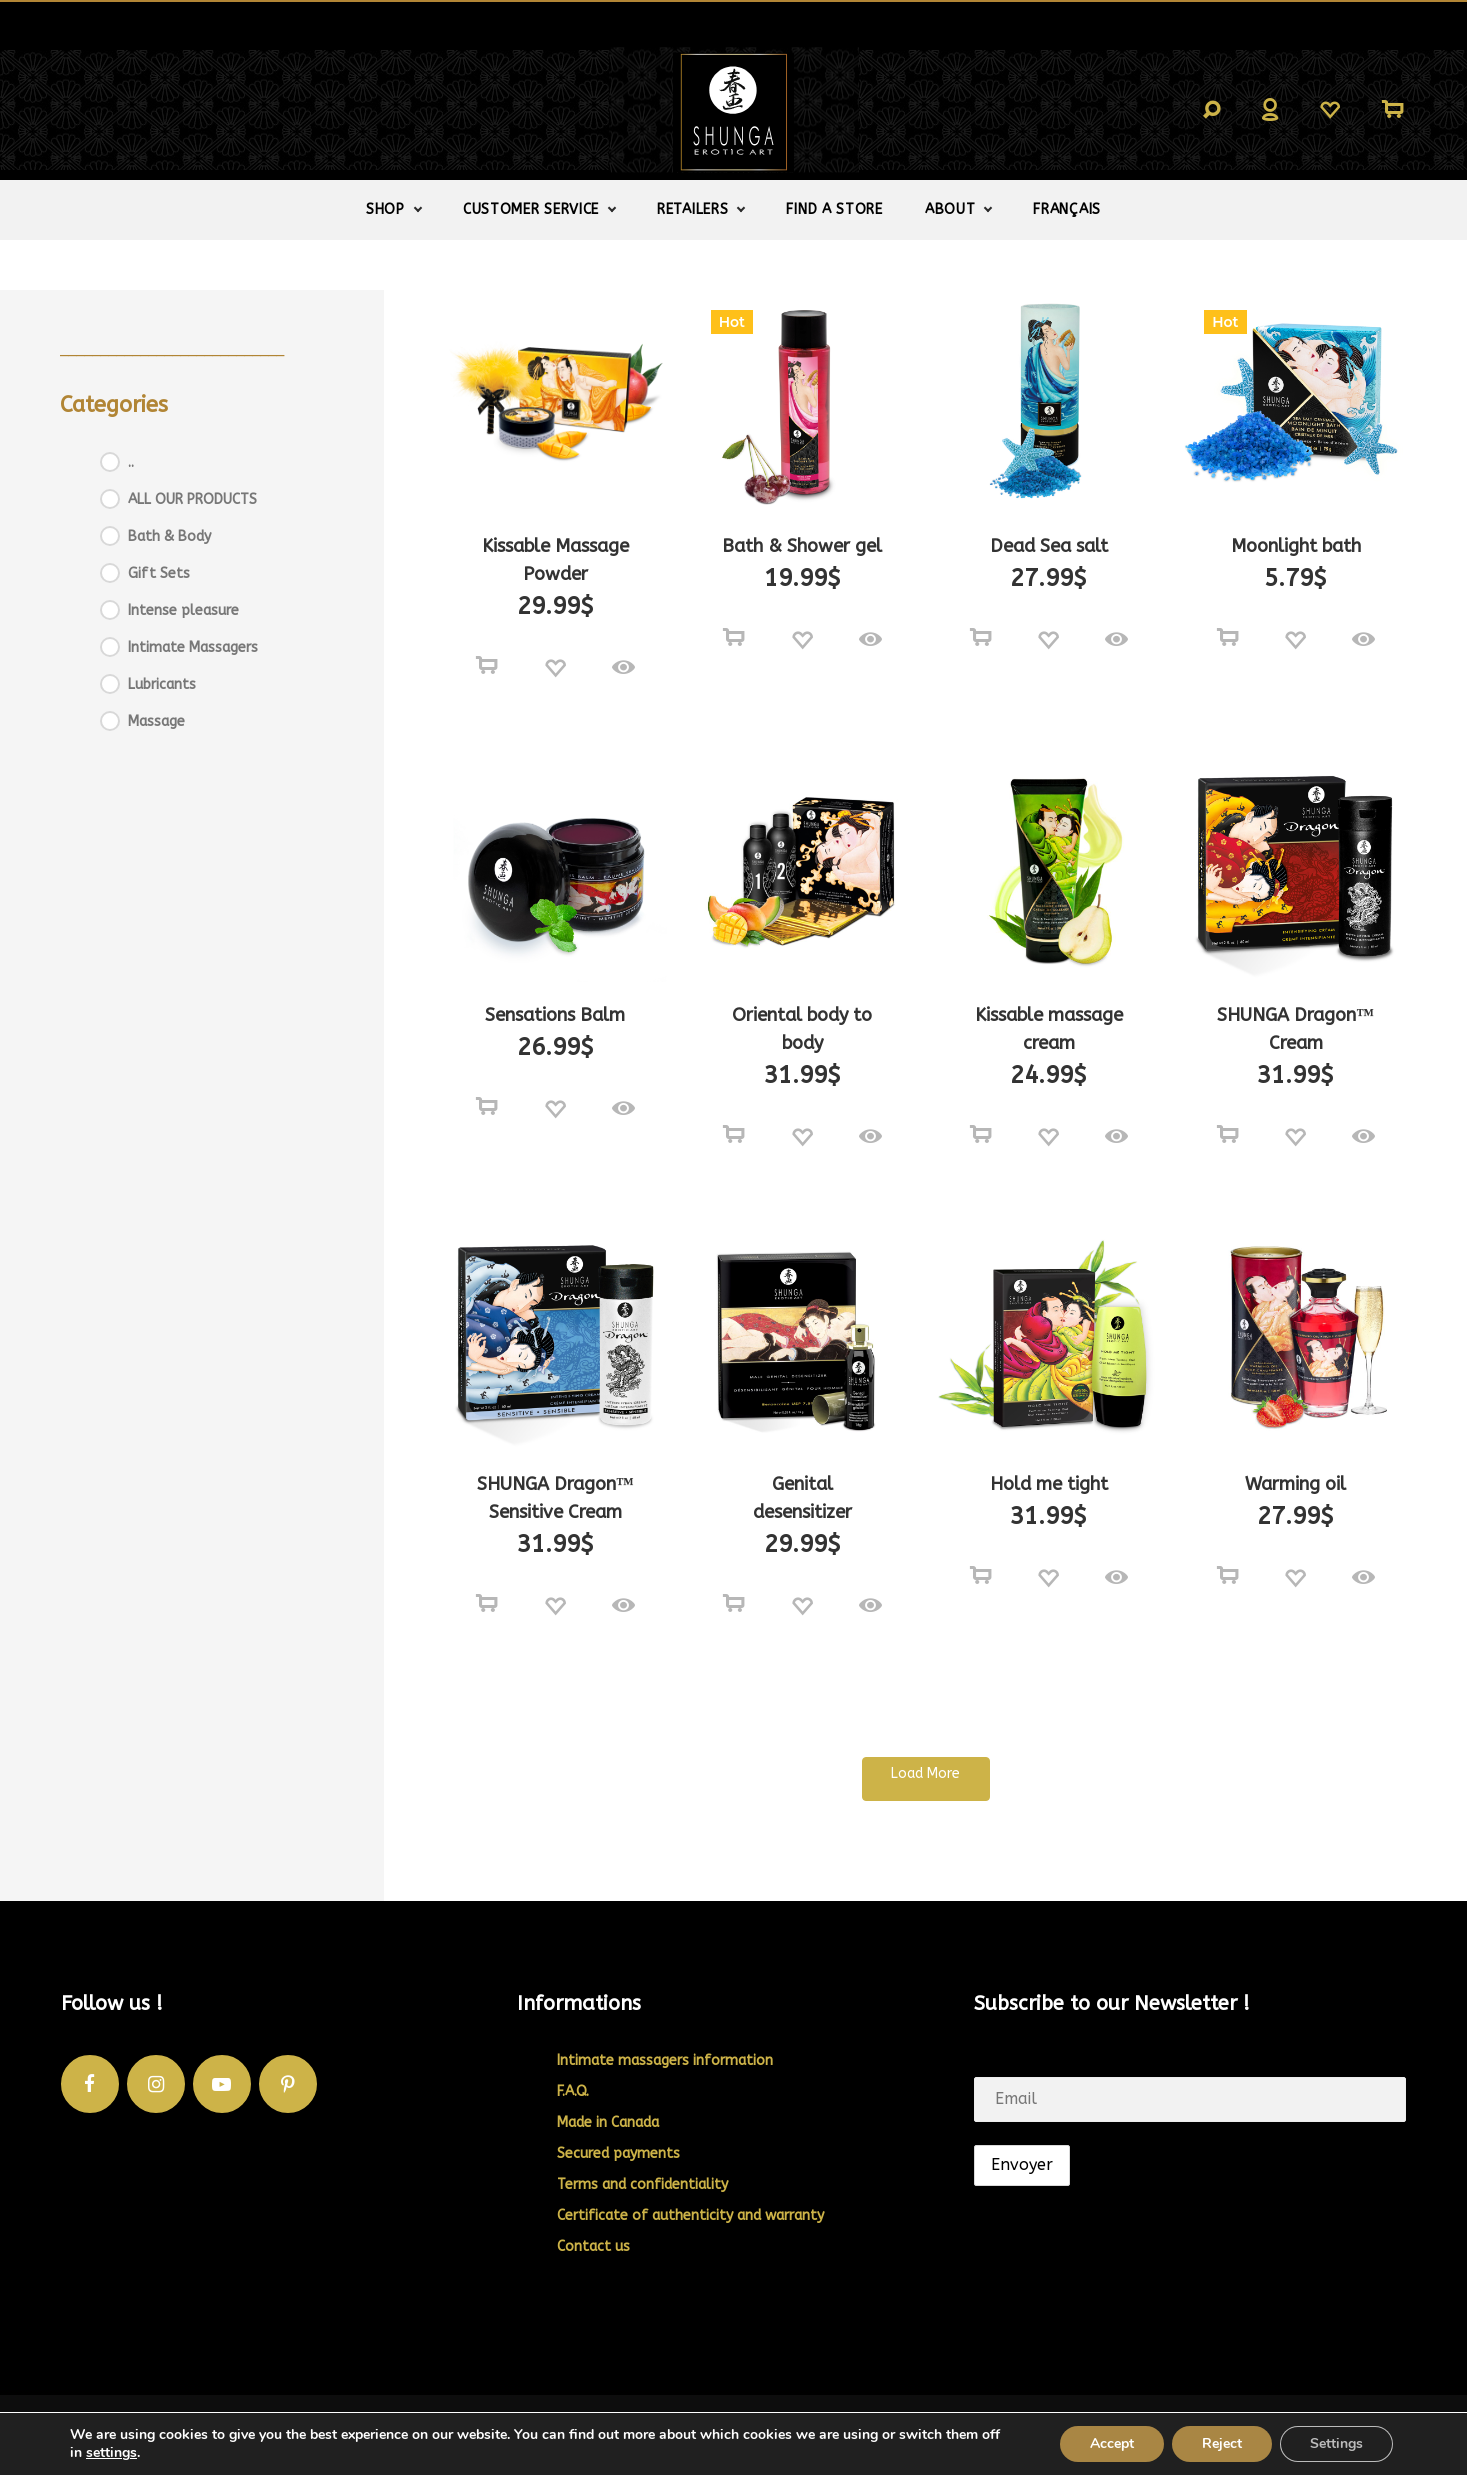  Describe the element at coordinates (608, 2122) in the screenshot. I see `Made in Canada` at that location.